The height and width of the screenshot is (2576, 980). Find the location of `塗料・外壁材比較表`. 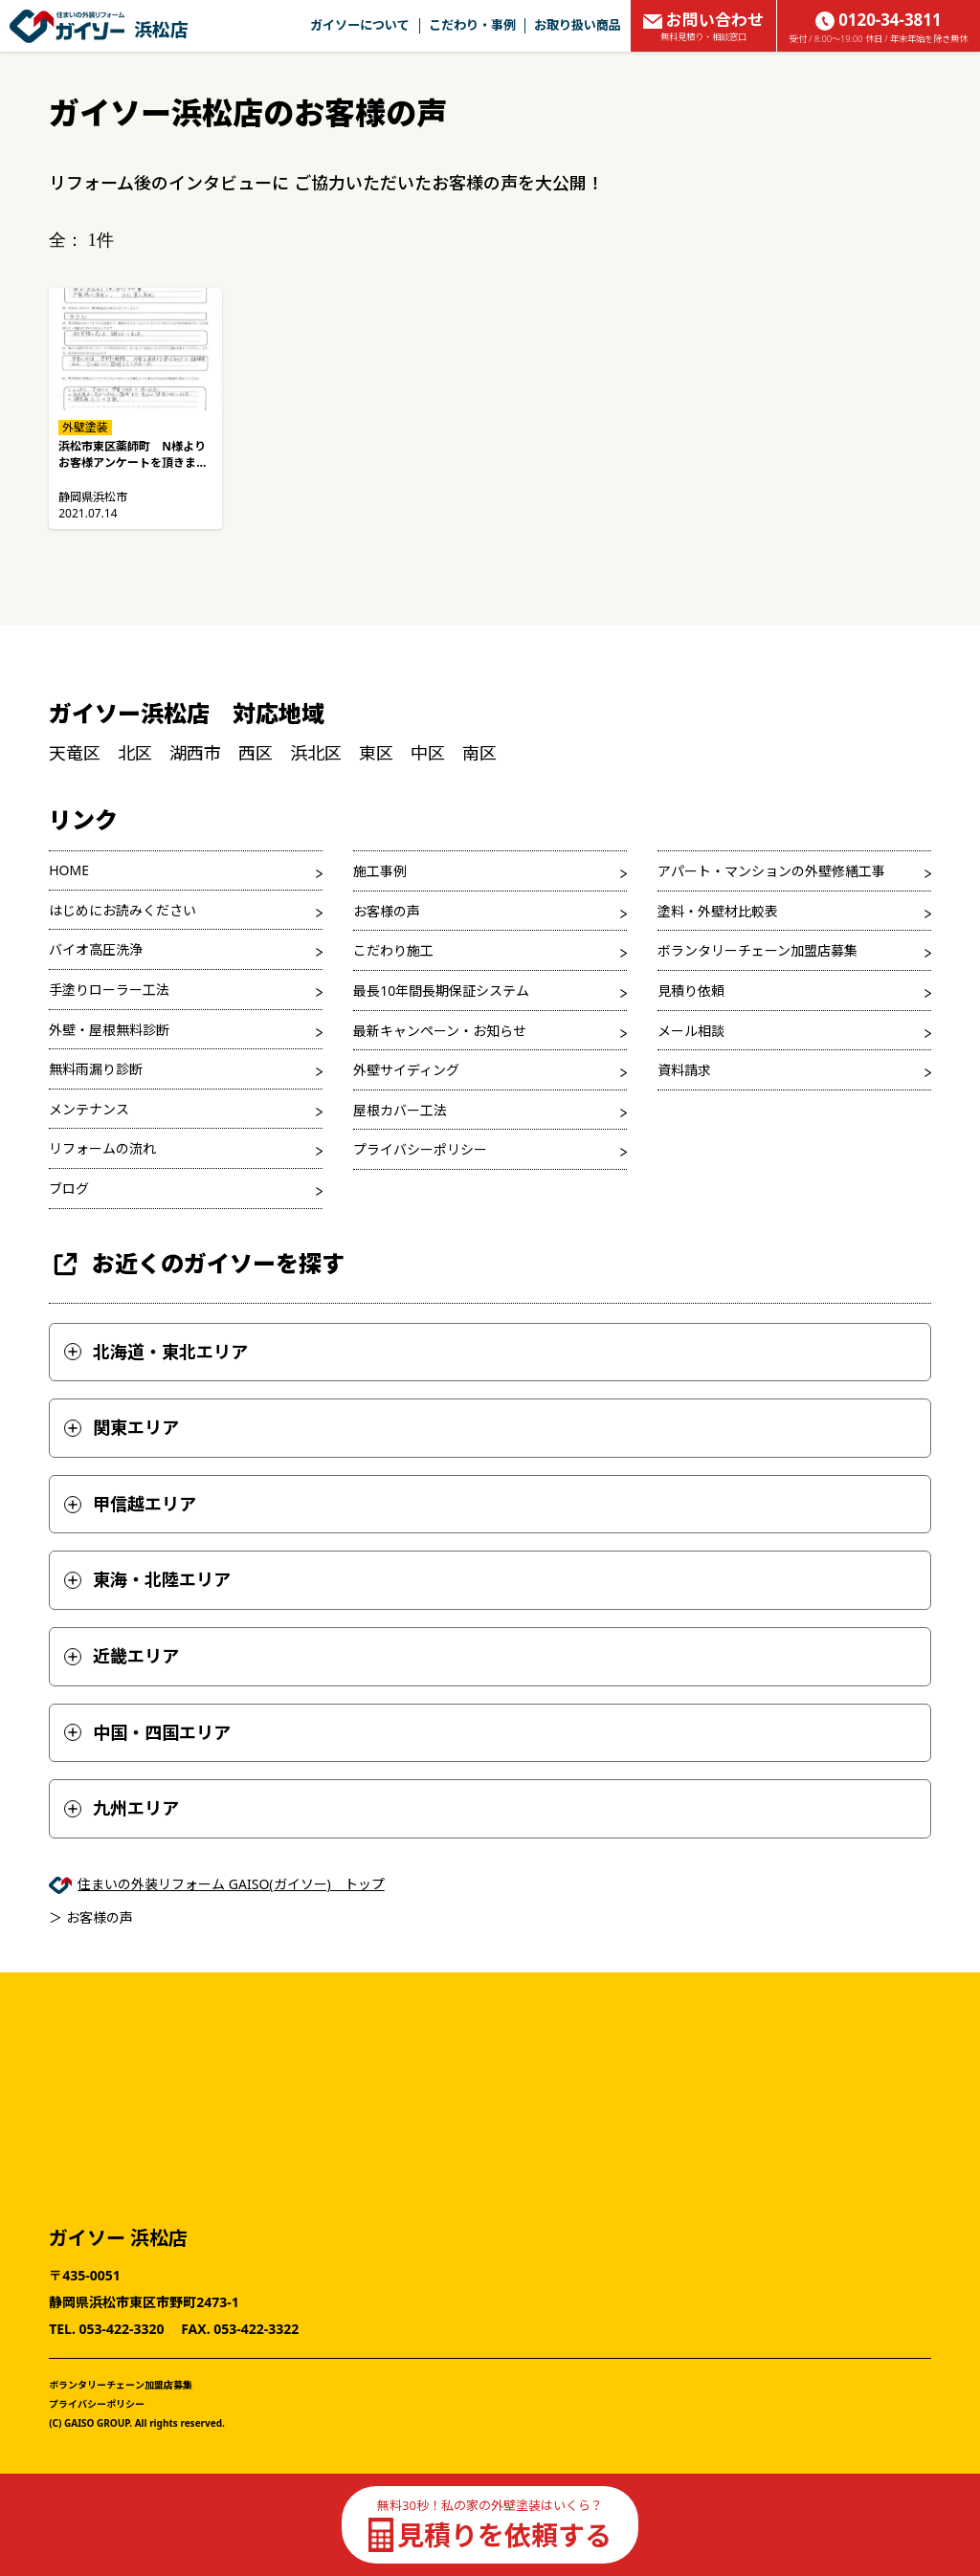

塗料・外壁材比較表 is located at coordinates (717, 911).